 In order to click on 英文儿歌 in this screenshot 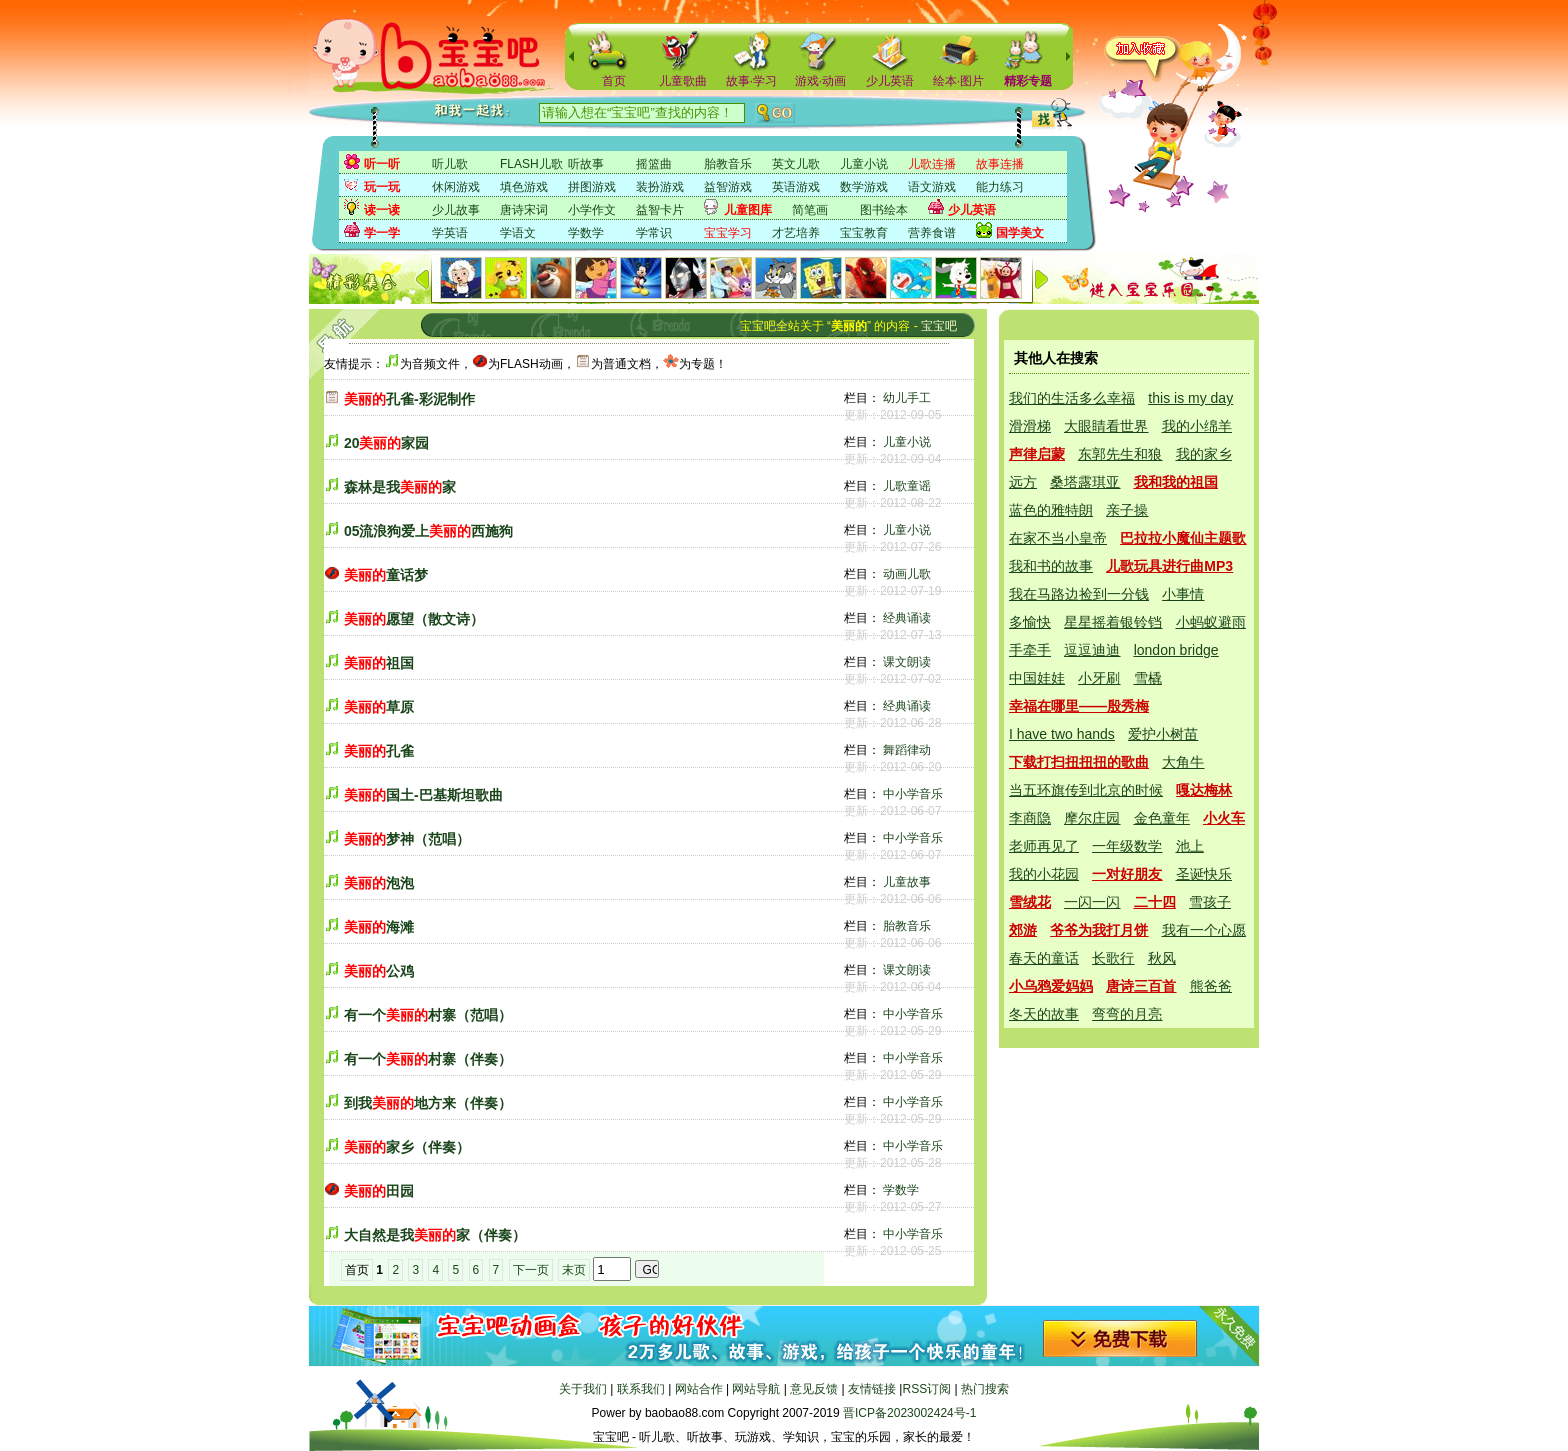, I will do `click(796, 164)`.